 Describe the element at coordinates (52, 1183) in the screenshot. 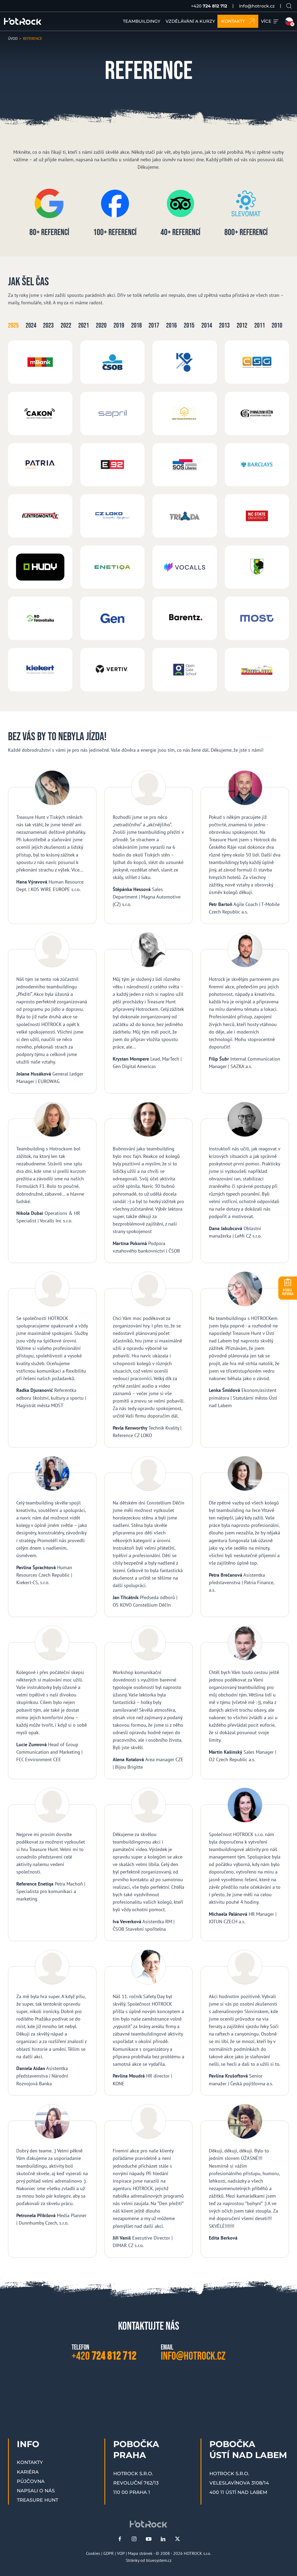

I see `[Nikola Dubai]` at that location.